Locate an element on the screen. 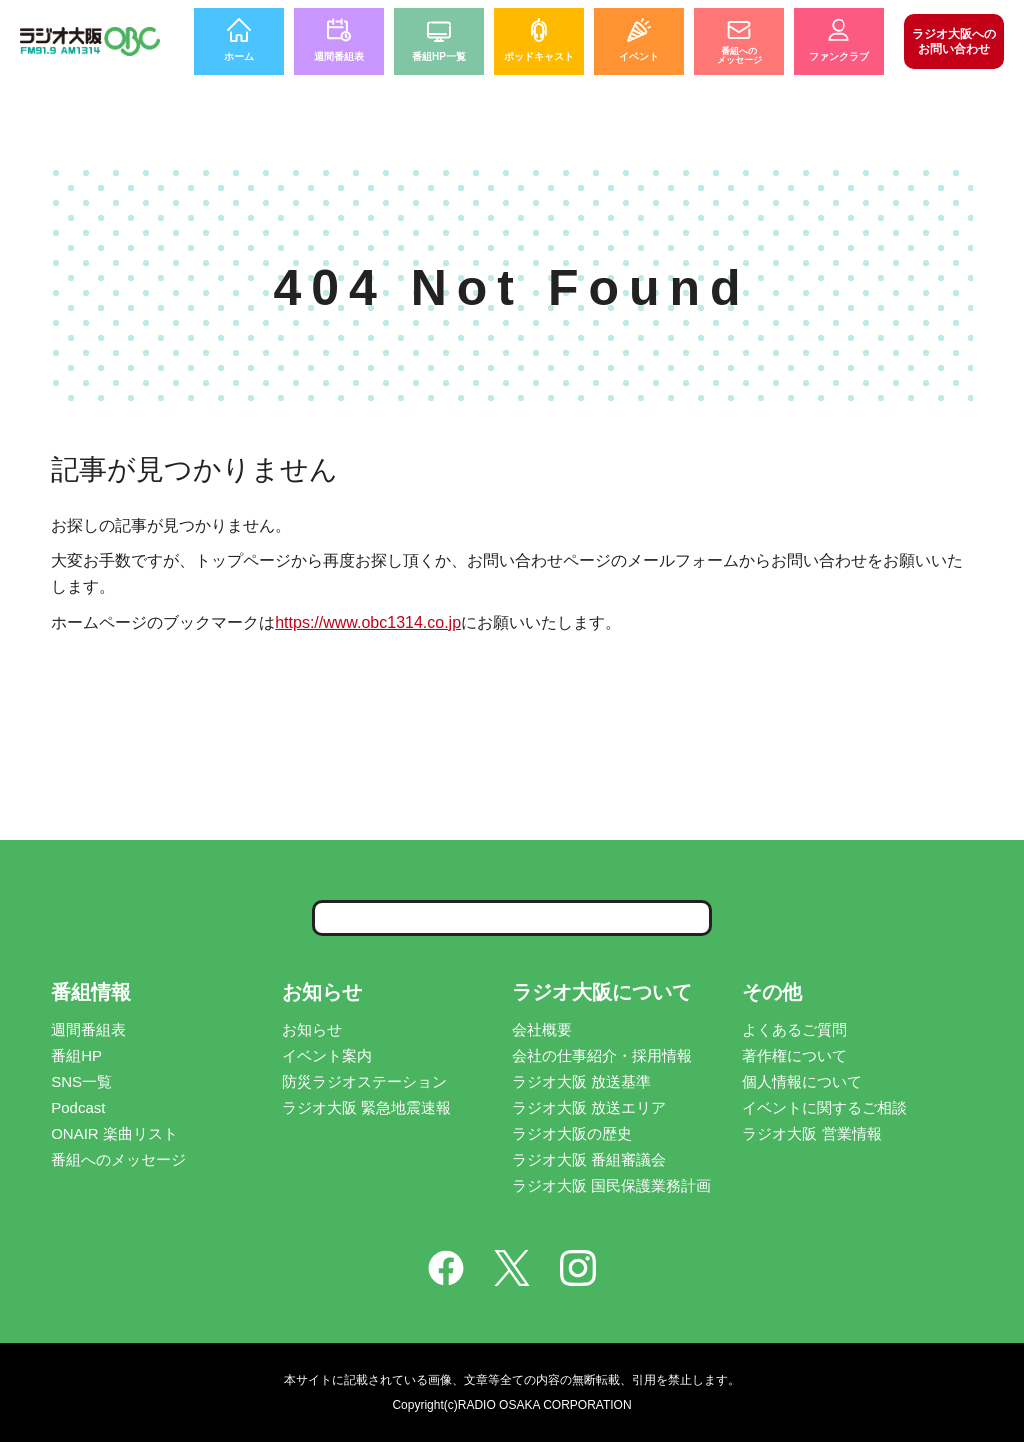 The height and width of the screenshot is (1442, 1024). ラジオ大阪 営業情報 is located at coordinates (811, 1133).